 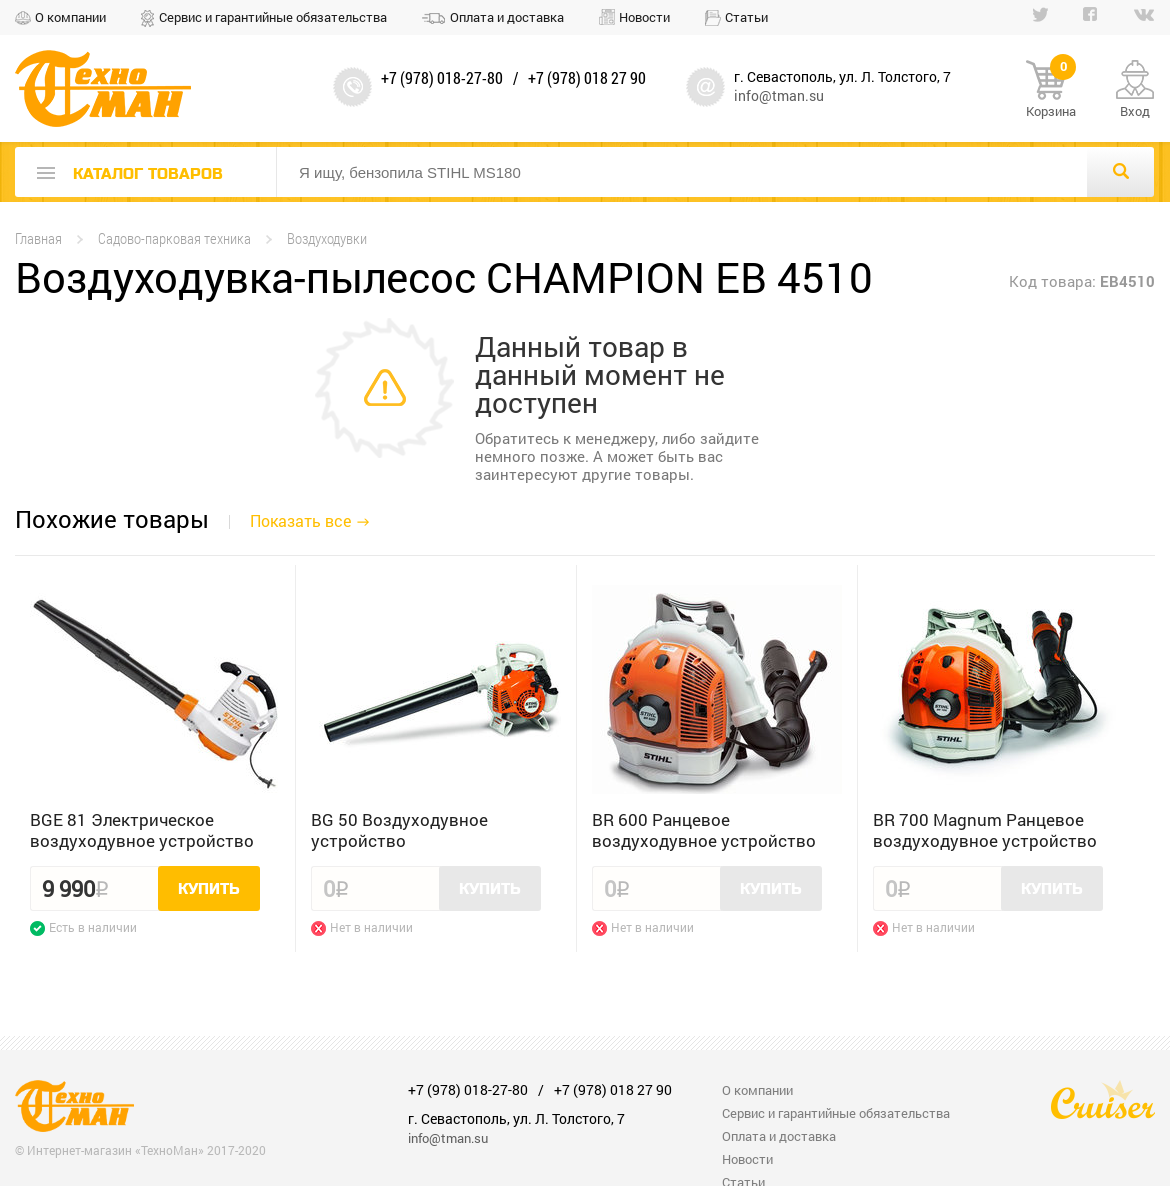 What do you see at coordinates (704, 830) in the screenshot?
I see `BR 600 Ранцевое воздуходувное устройство` at bounding box center [704, 830].